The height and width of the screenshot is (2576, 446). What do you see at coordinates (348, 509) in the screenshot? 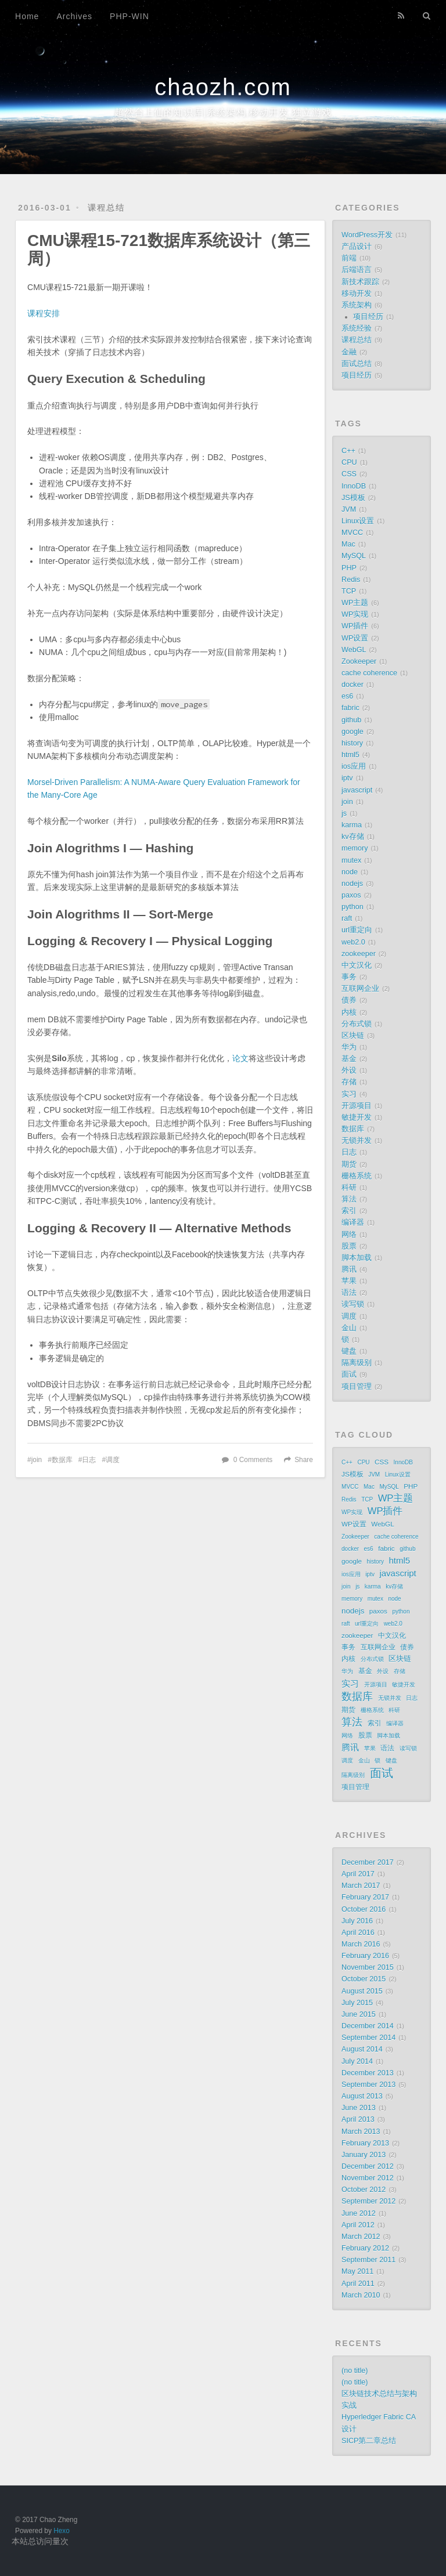
I see `JVM` at bounding box center [348, 509].